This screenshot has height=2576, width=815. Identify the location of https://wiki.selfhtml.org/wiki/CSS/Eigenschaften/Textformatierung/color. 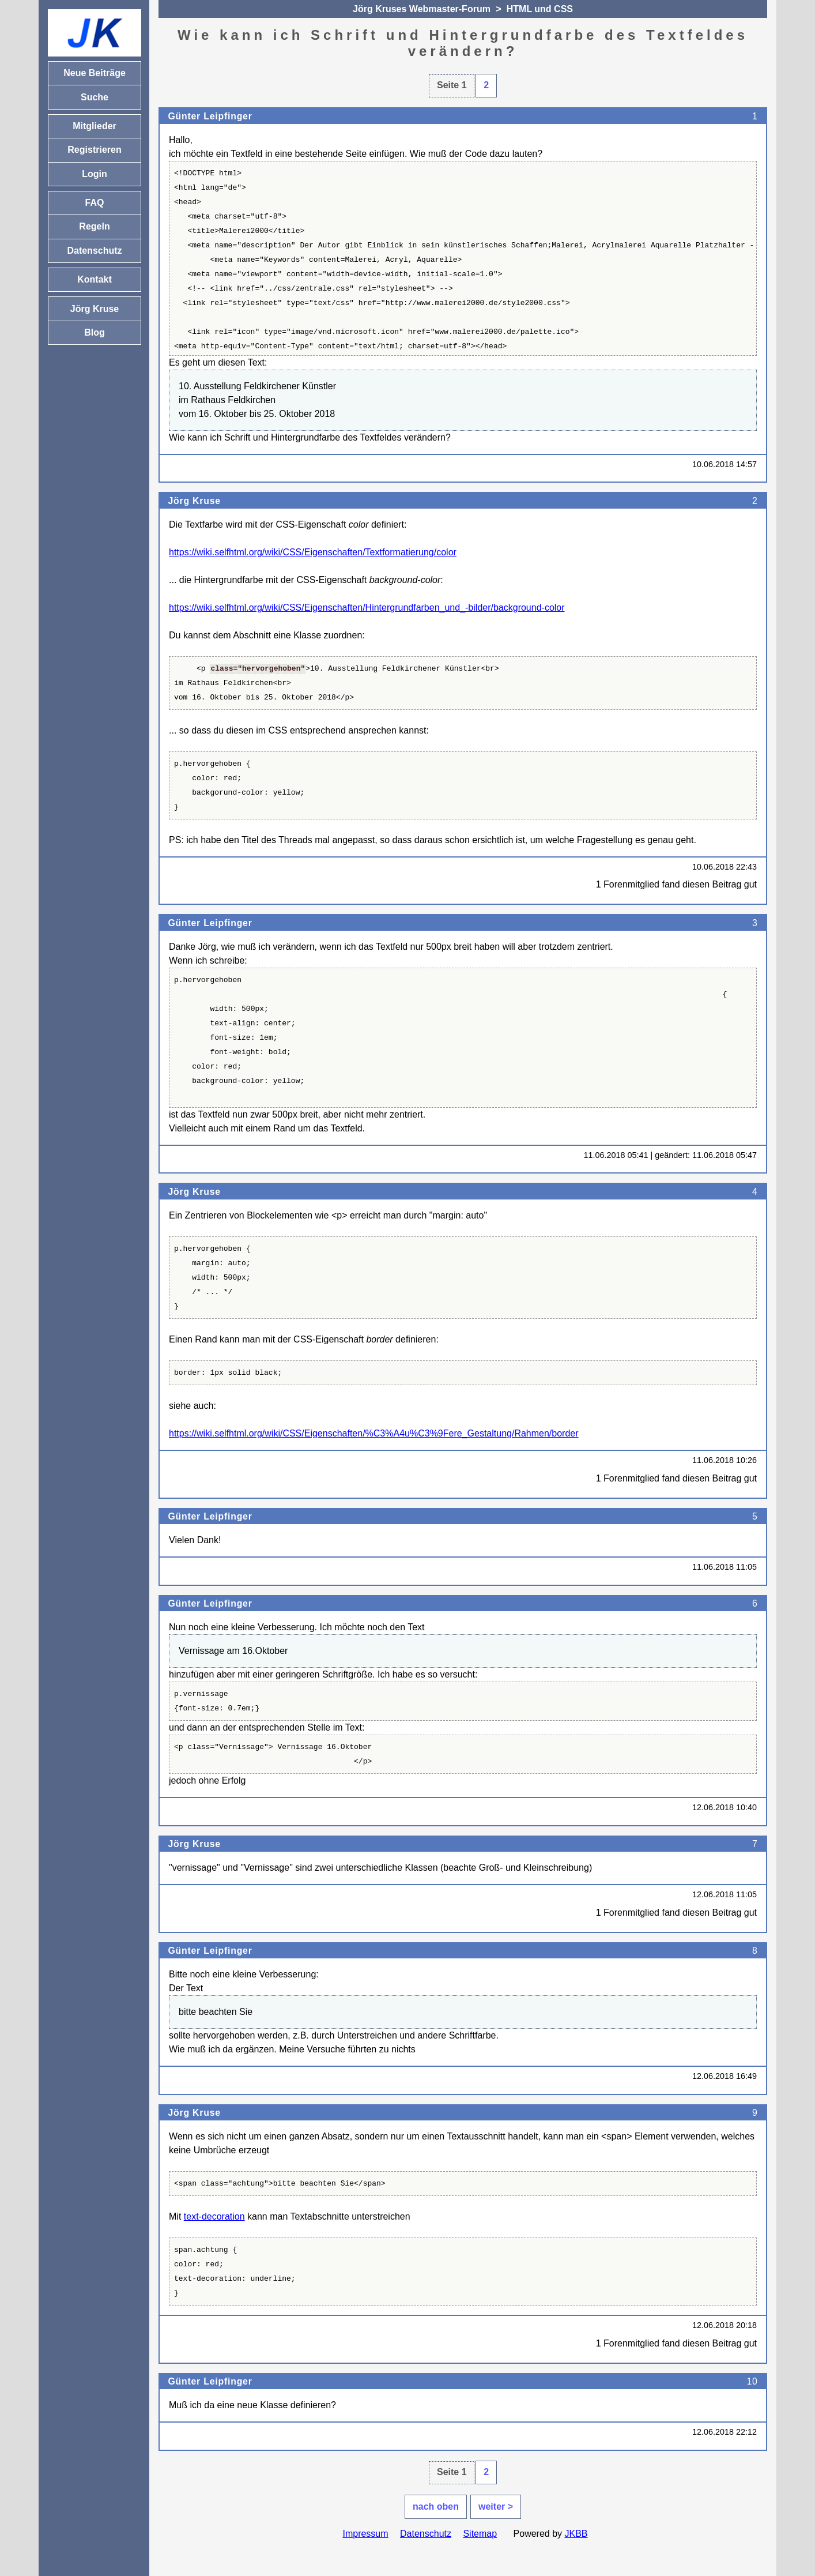
(312, 552).